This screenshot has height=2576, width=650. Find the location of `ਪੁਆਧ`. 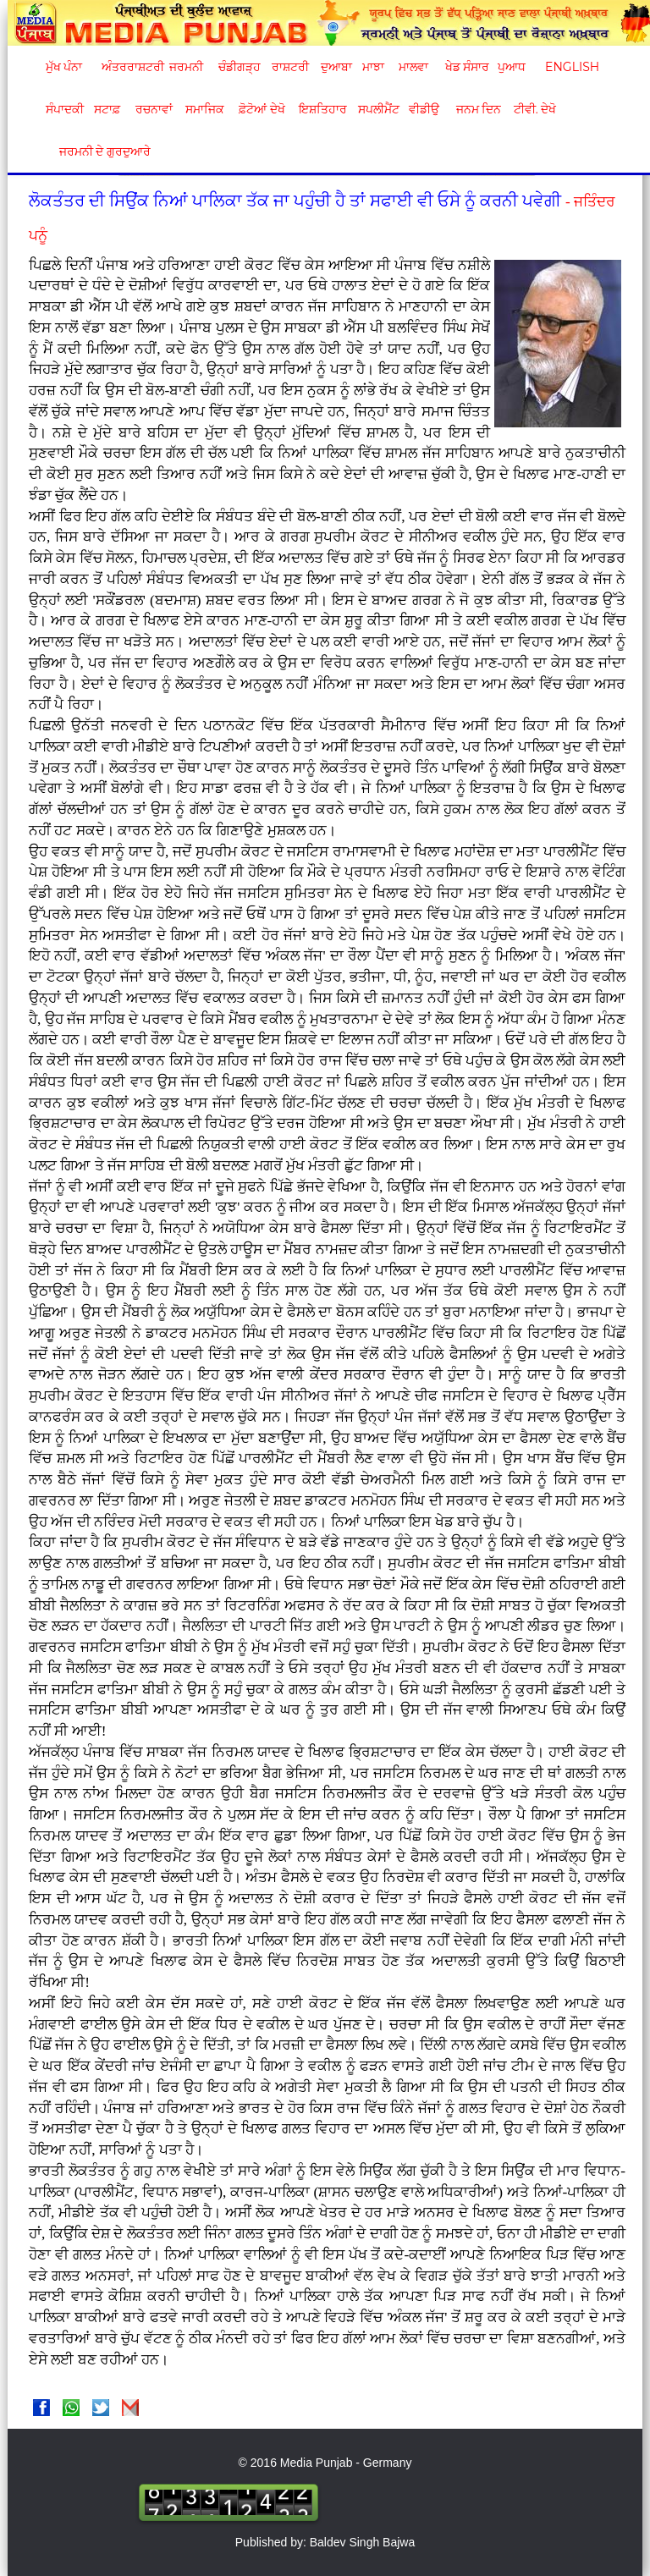

ਪੁਆਧ is located at coordinates (512, 66).